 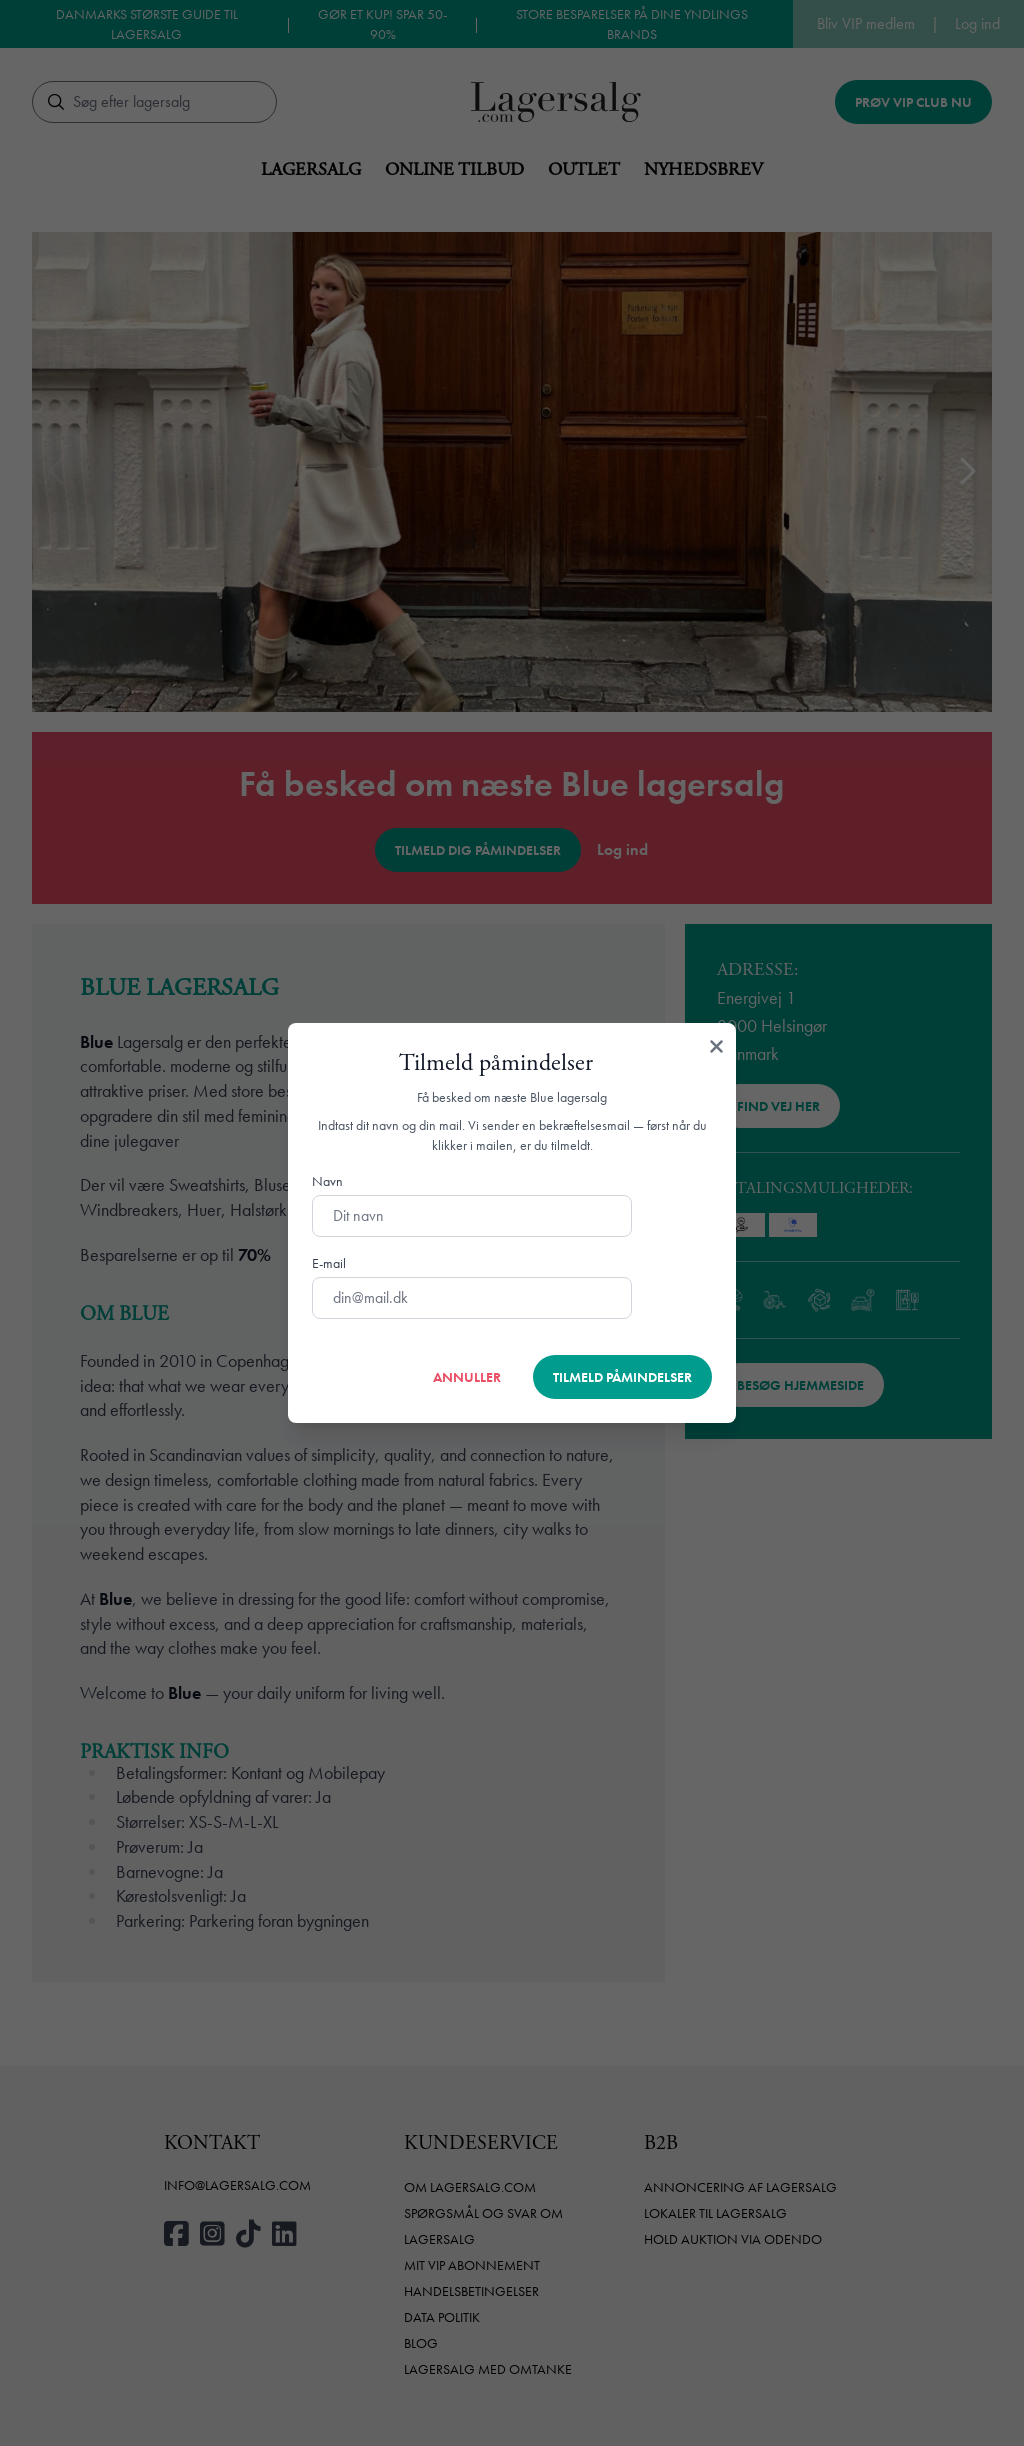 I want to click on Annuller, so click(x=467, y=1377).